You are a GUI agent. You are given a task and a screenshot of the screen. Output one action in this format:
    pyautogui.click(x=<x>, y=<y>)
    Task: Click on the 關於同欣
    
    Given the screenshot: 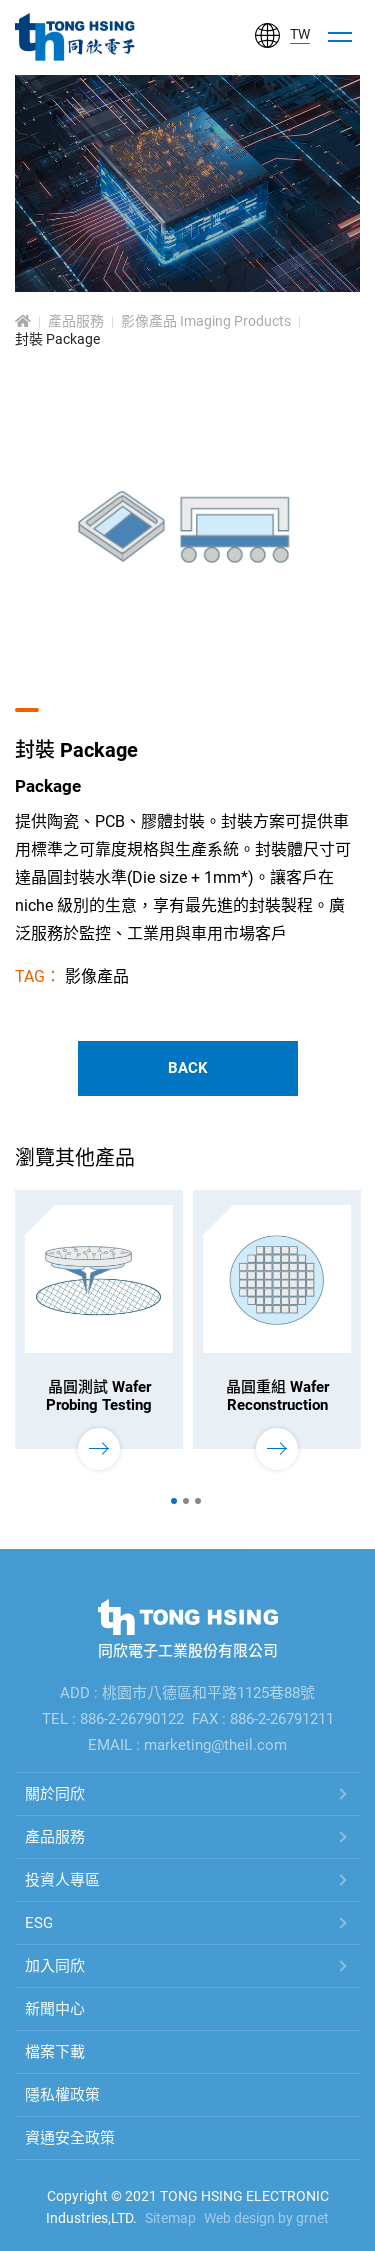 What is the action you would take?
    pyautogui.click(x=55, y=1794)
    